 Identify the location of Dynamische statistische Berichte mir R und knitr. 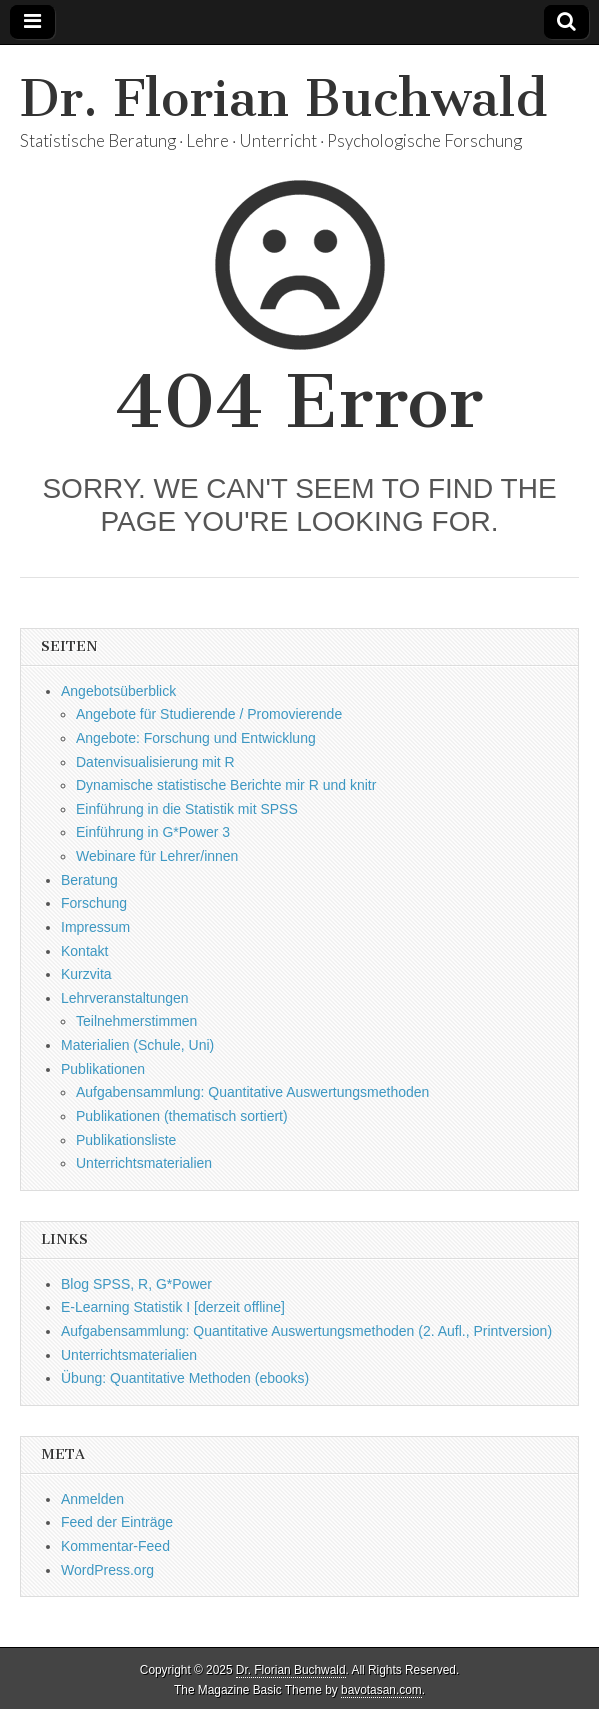
(226, 785).